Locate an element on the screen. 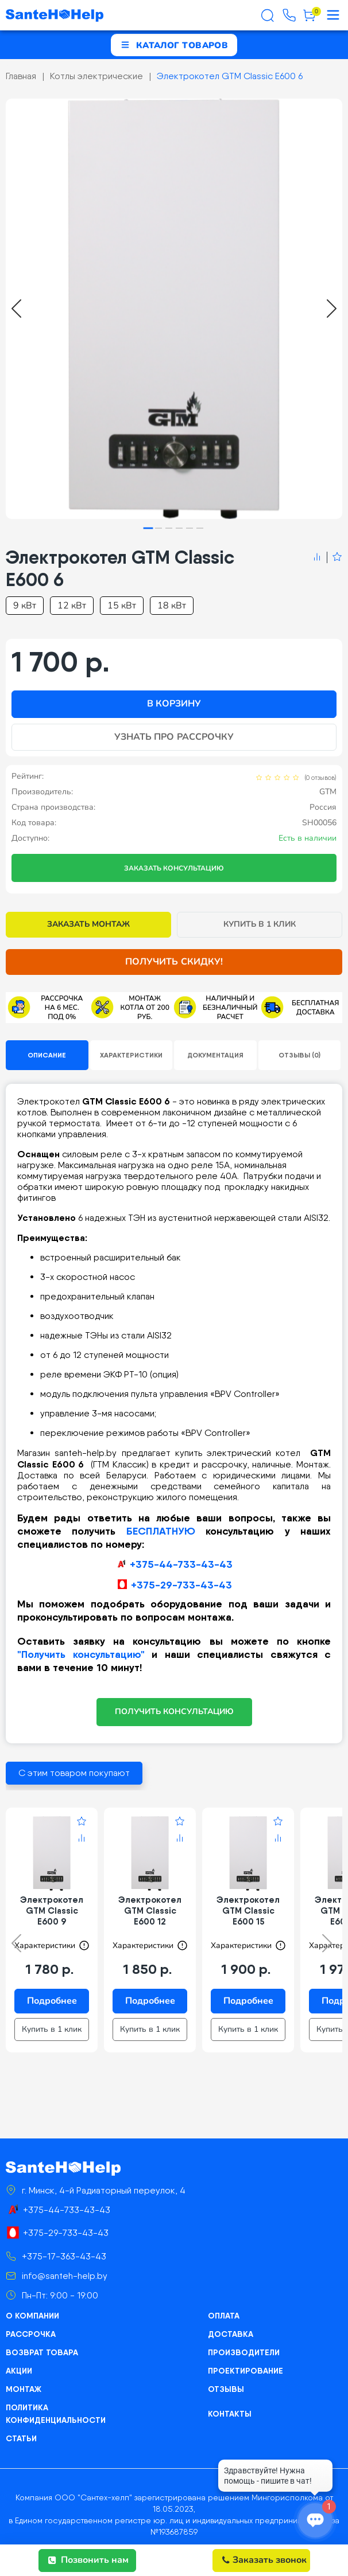  Отзывы is located at coordinates (226, 2389).